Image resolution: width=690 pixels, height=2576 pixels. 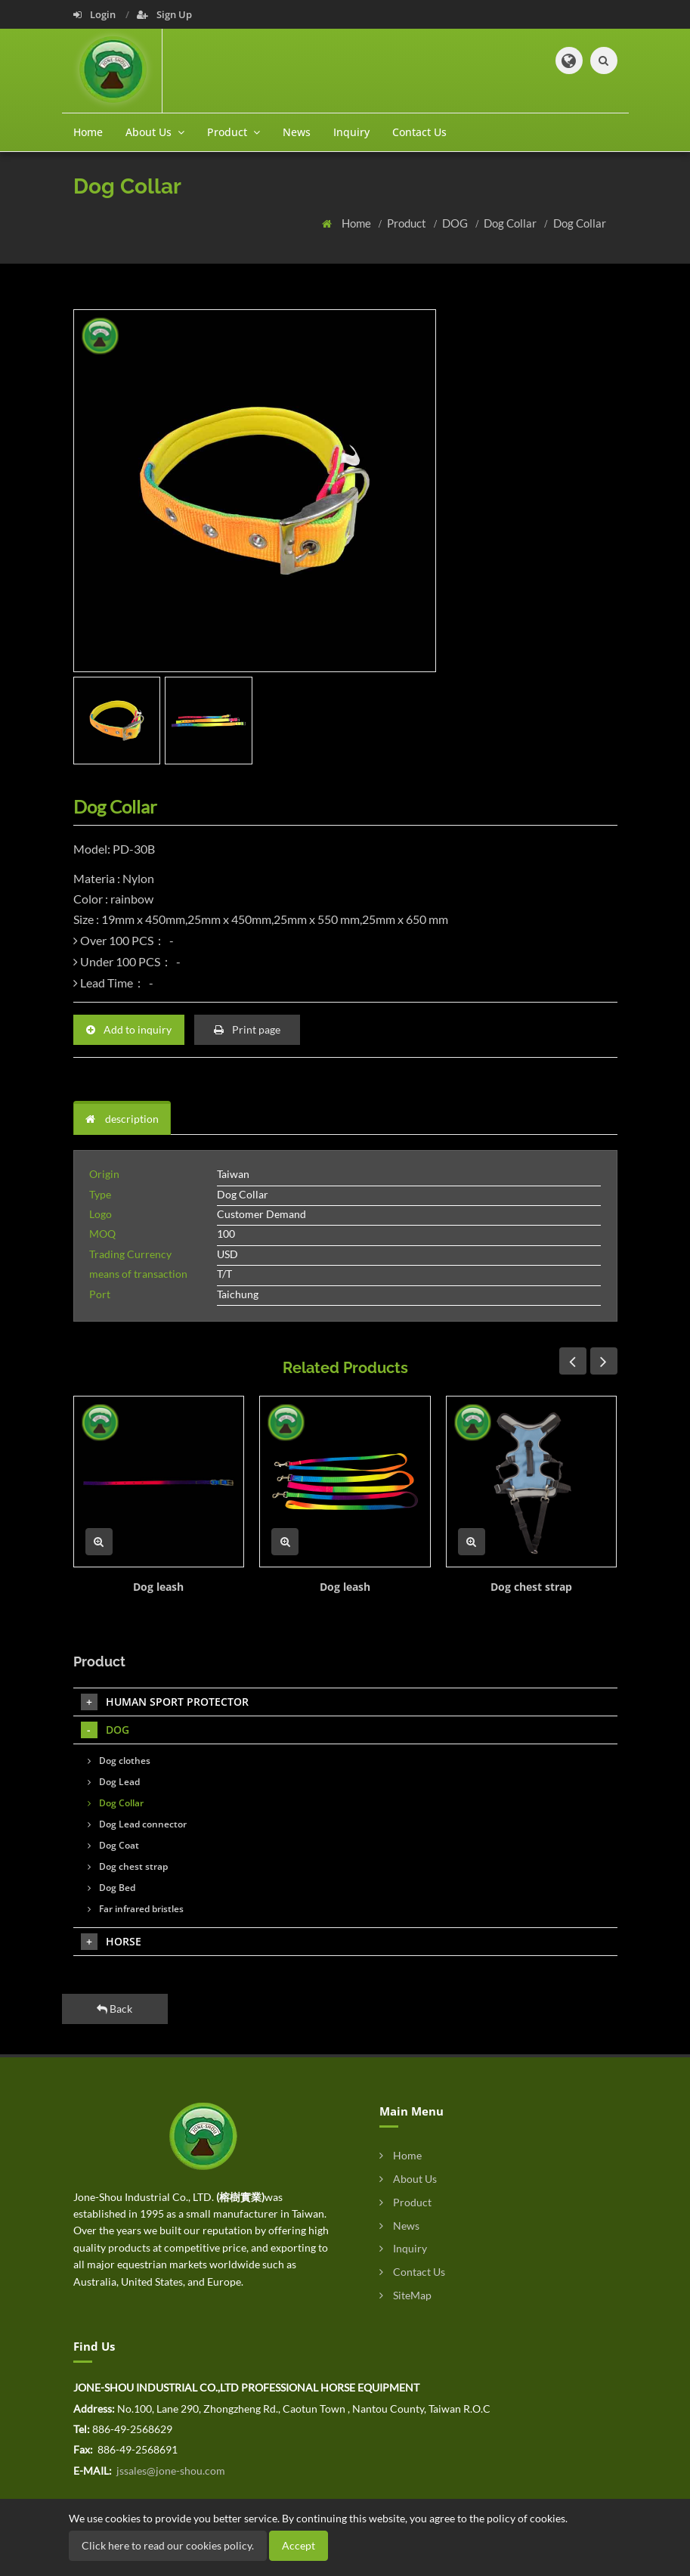 I want to click on Dog Lead connector, so click(x=137, y=1824).